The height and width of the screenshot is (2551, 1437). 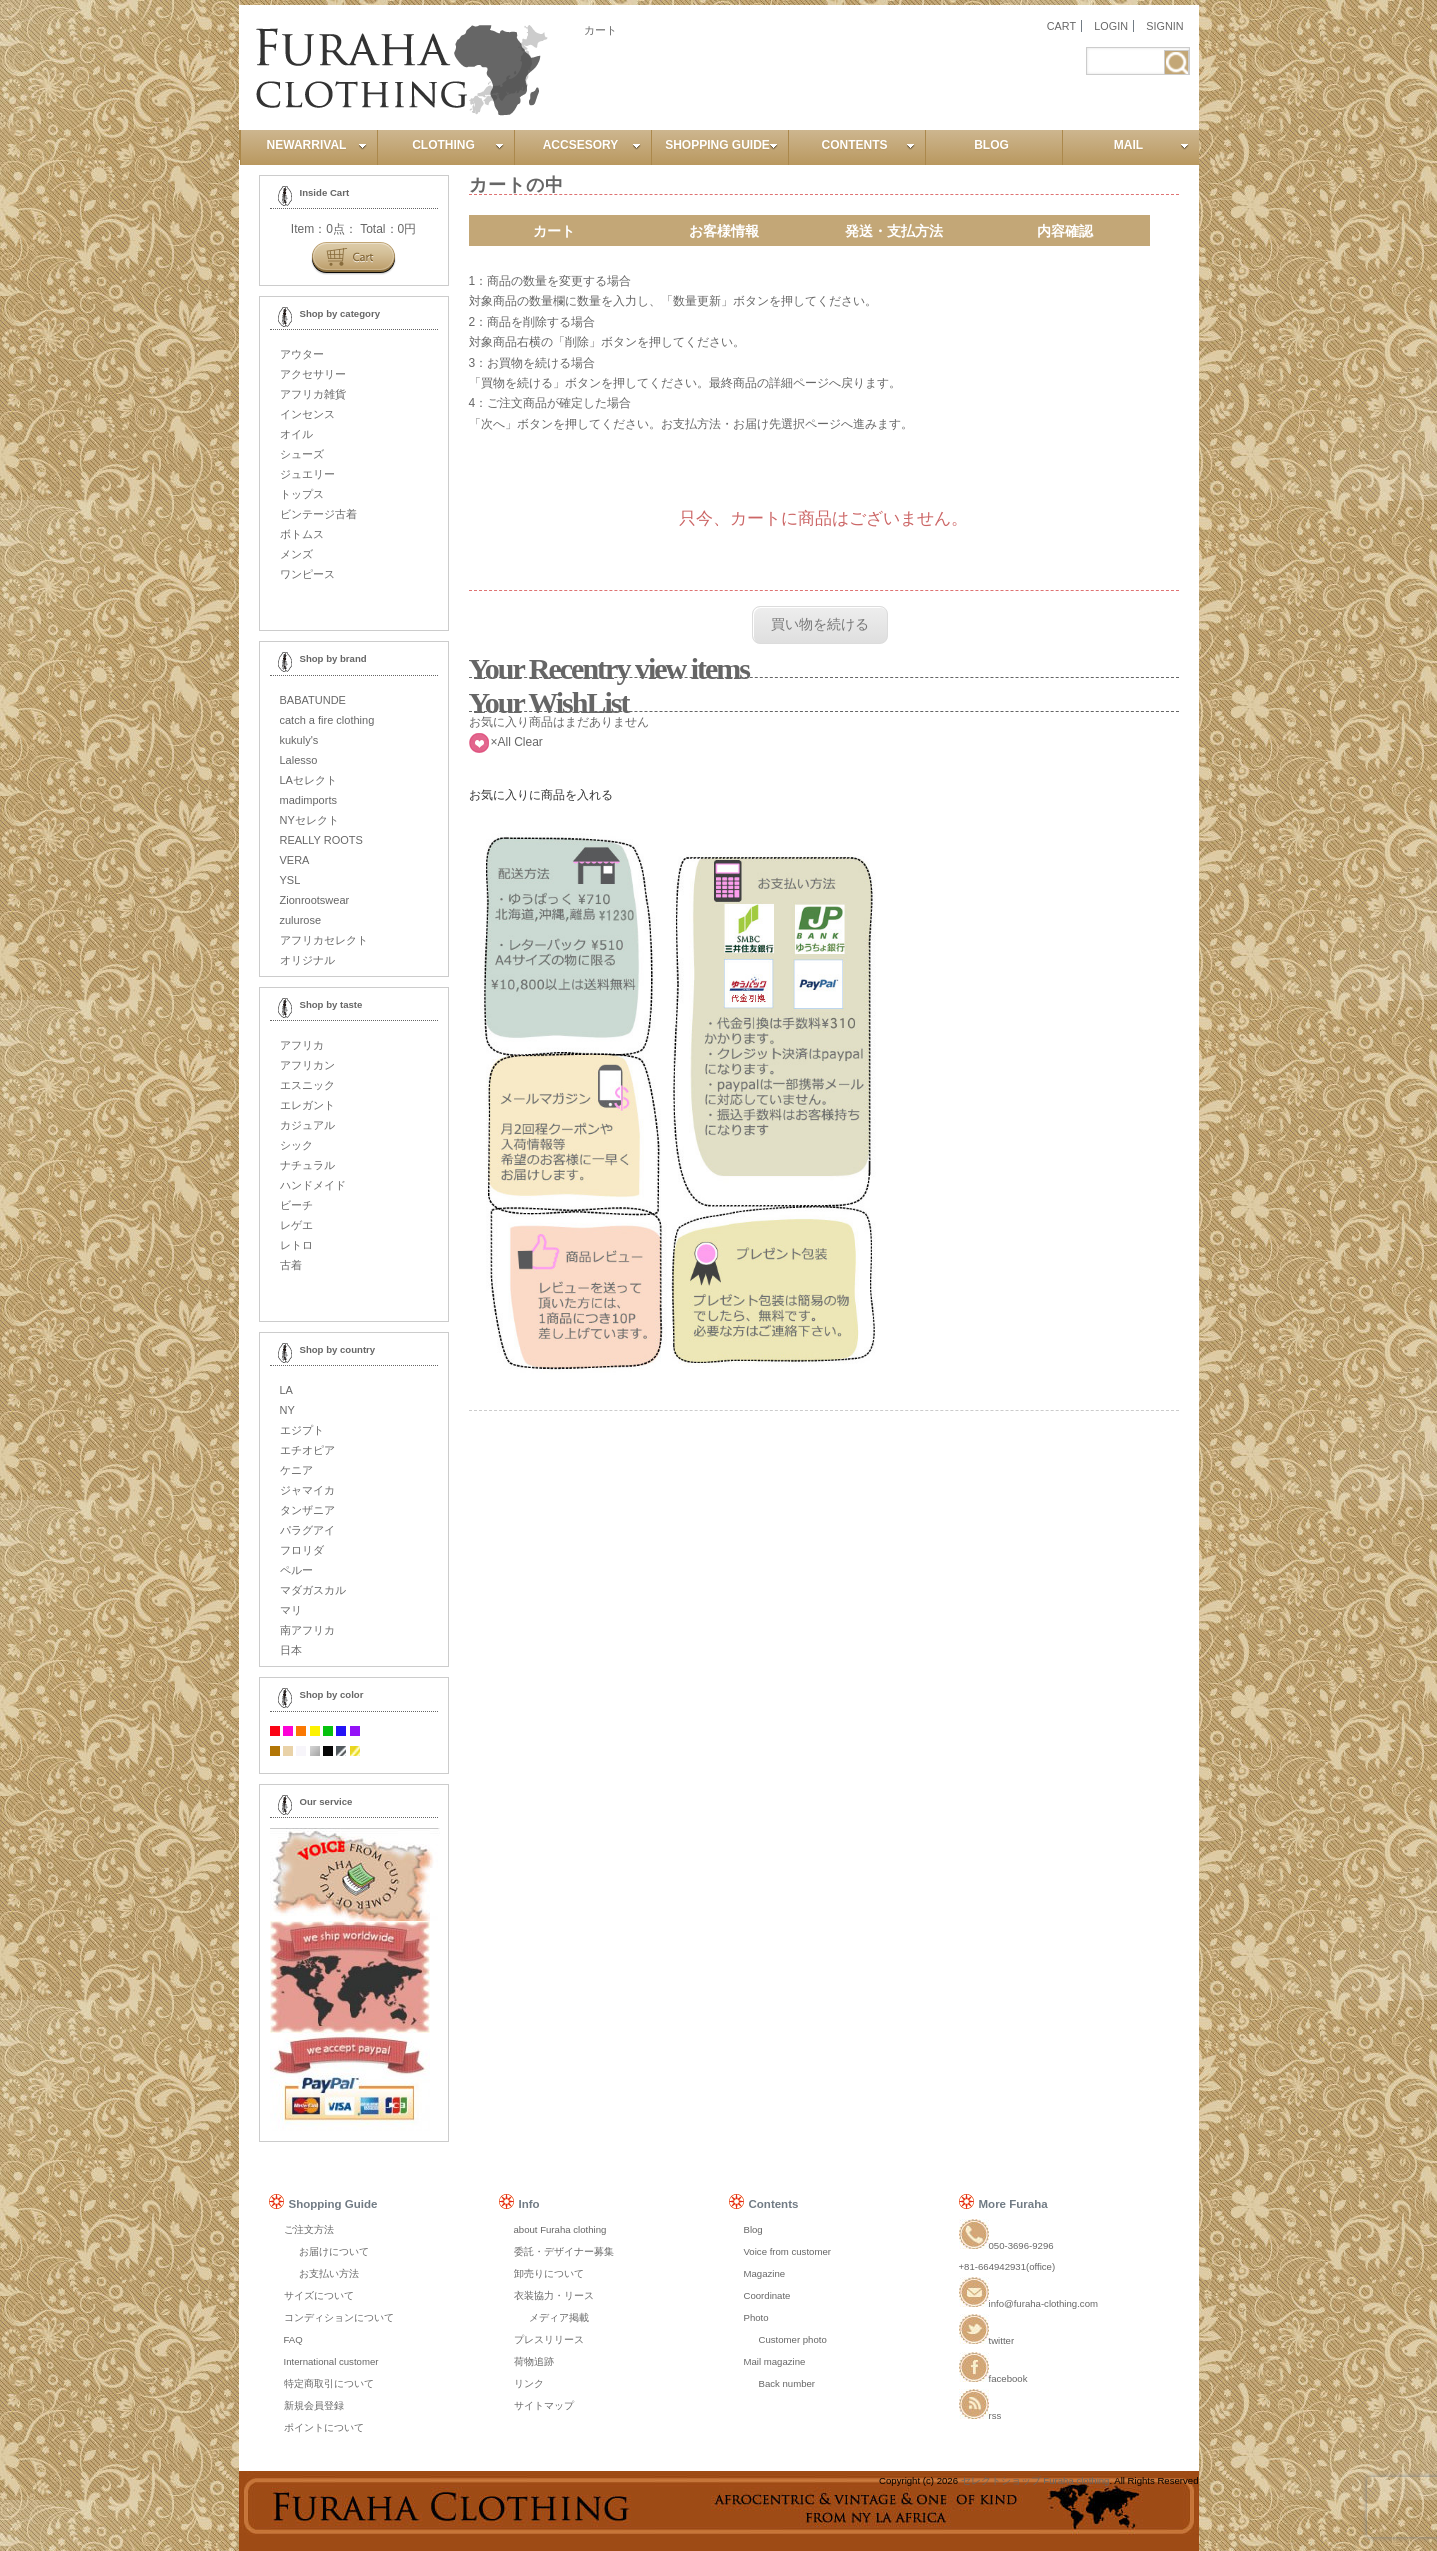 I want to click on メンズ, so click(x=296, y=554).